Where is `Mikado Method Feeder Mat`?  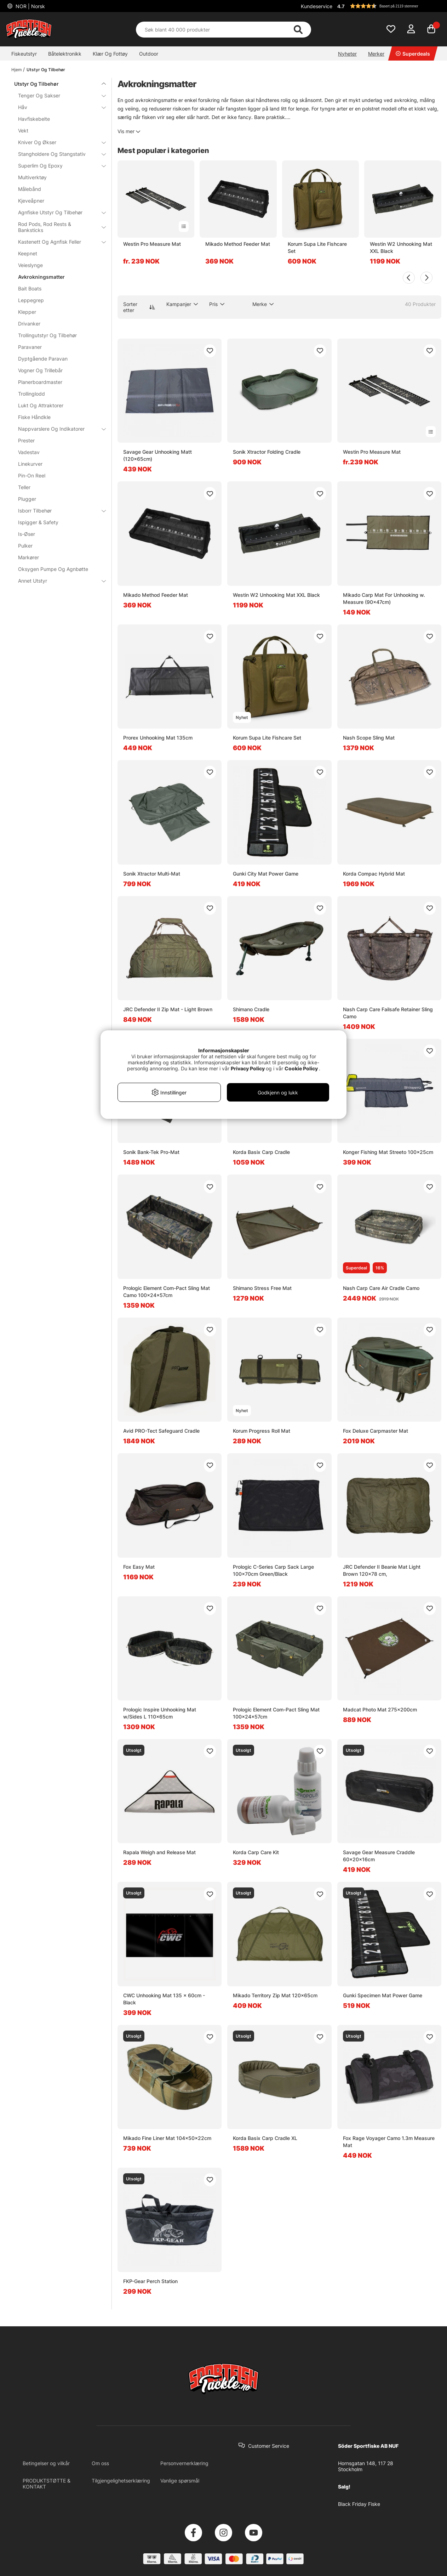
Mikado Method Feeder Mat is located at coordinates (237, 244).